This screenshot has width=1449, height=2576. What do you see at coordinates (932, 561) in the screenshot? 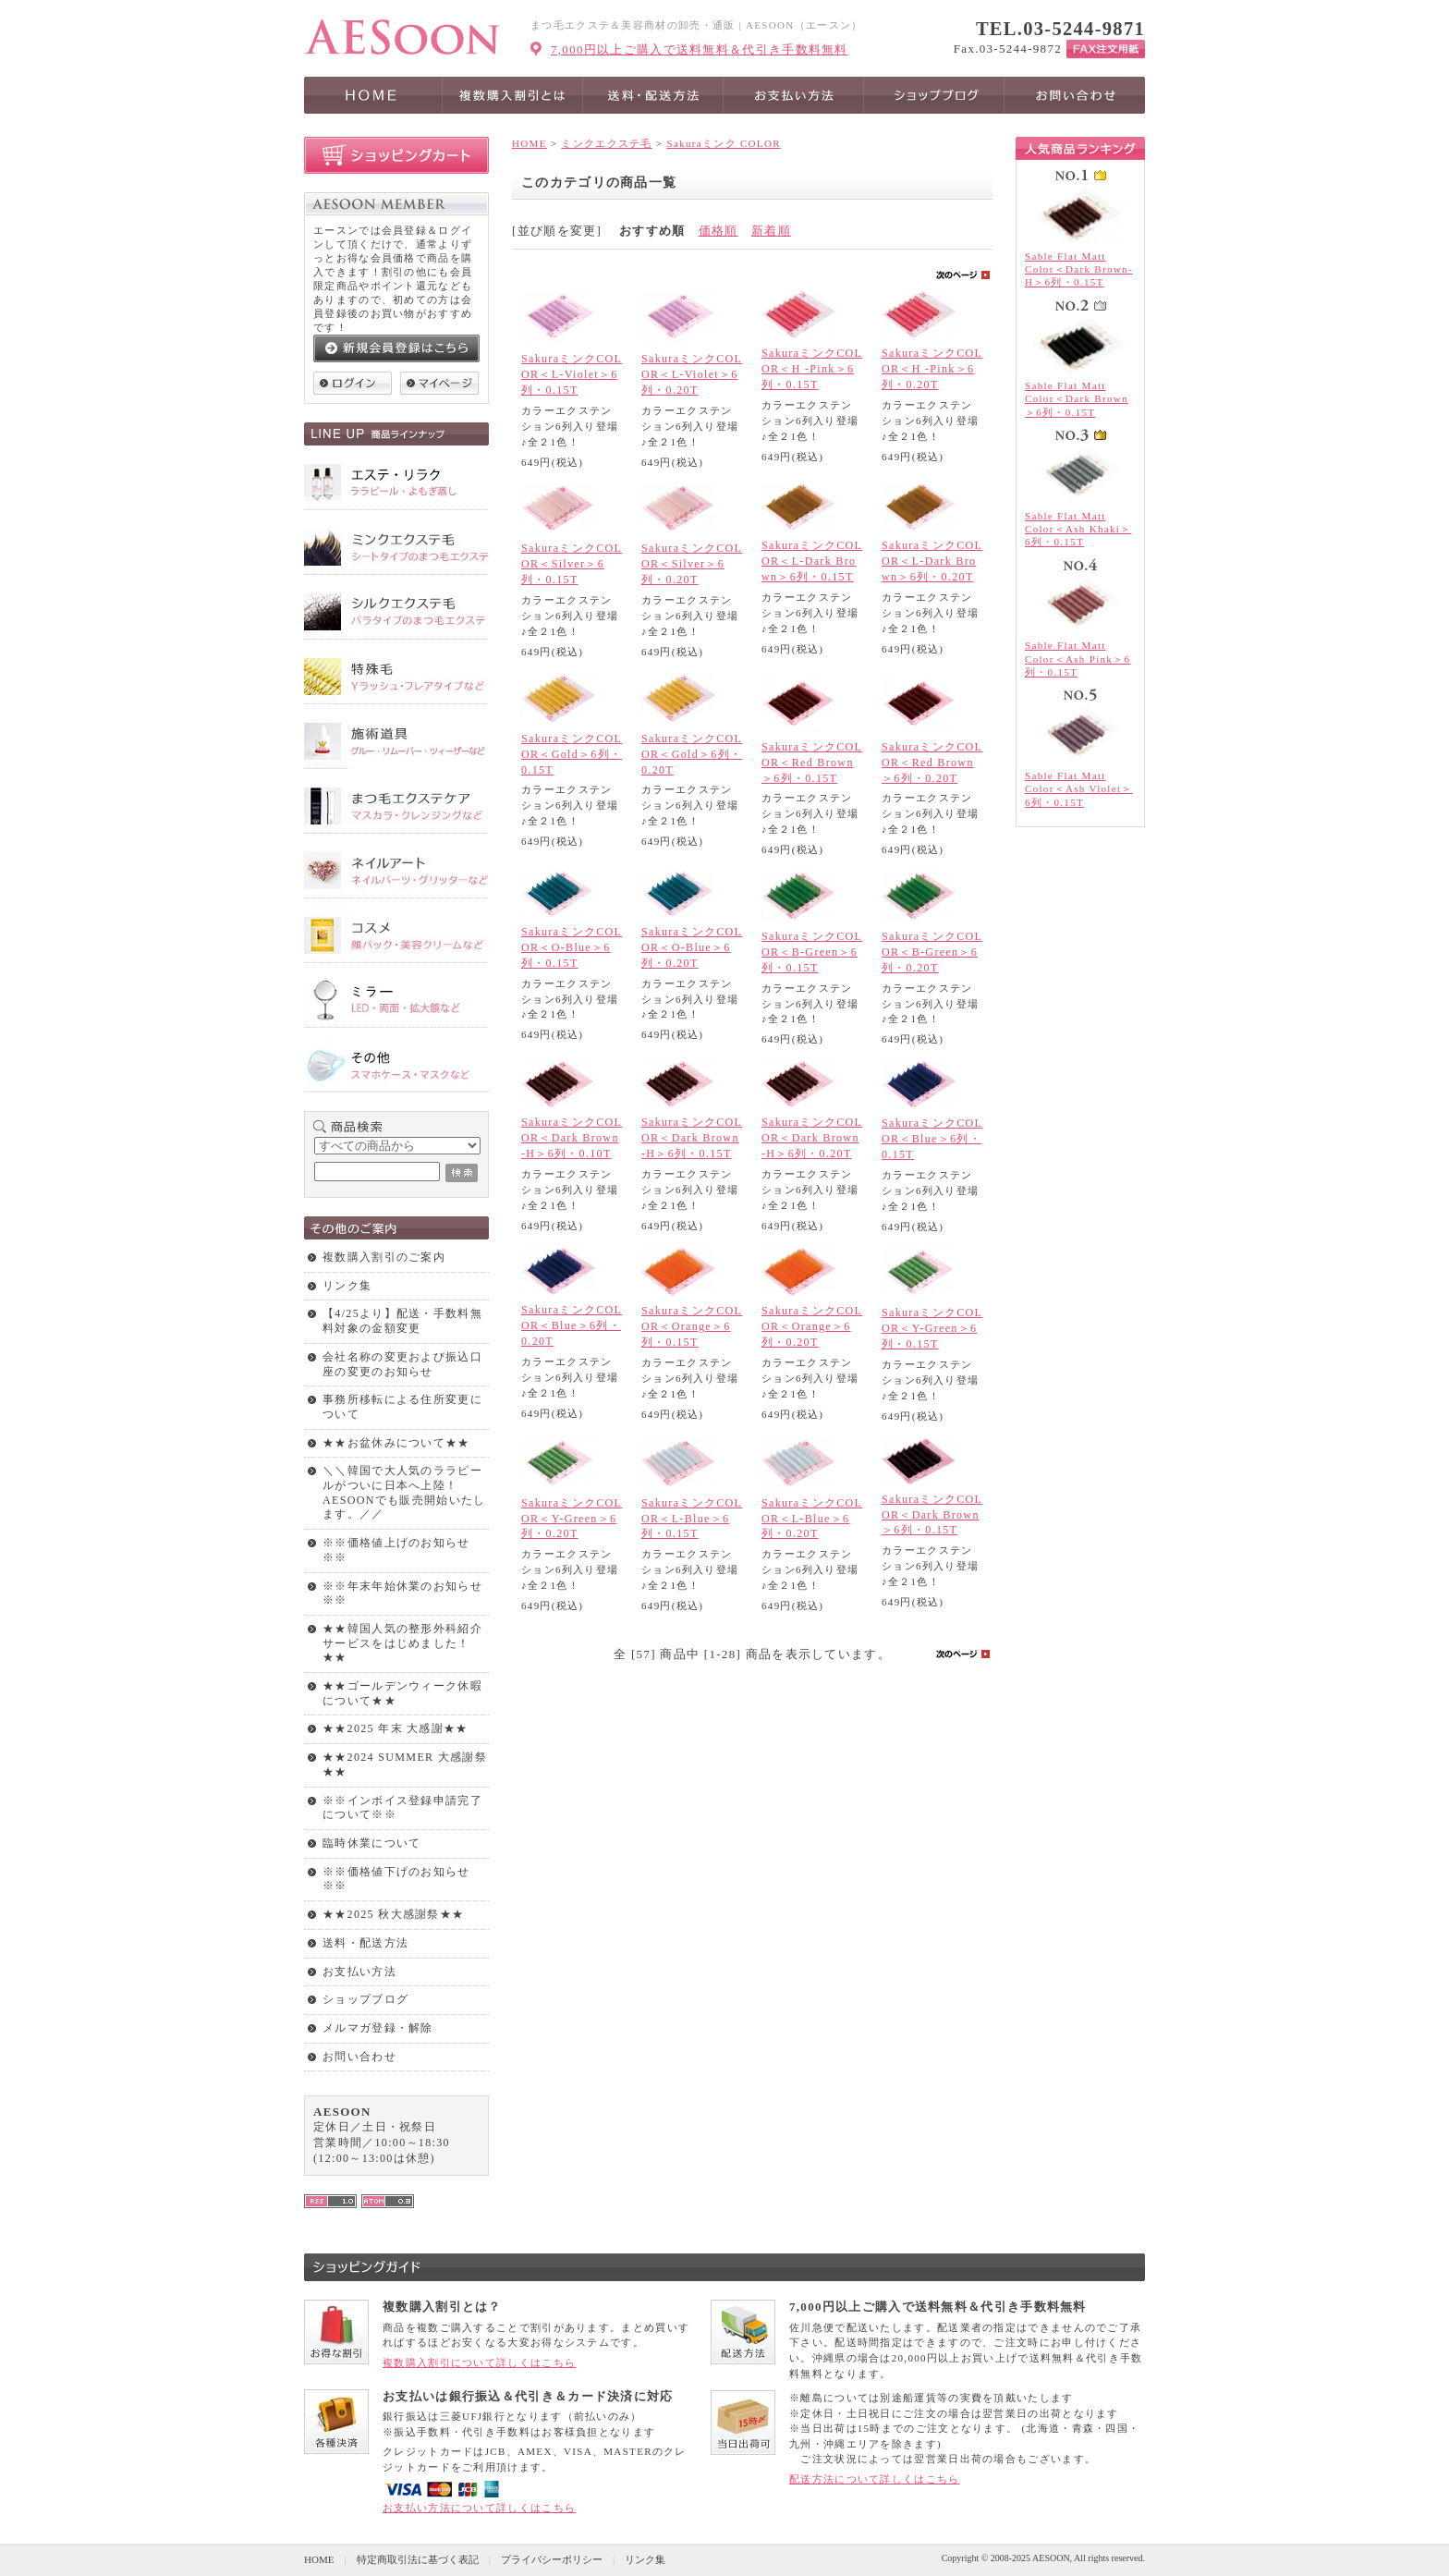
I see `SakuraミンクCOLOR＜L-Dark Brown＞6列・0.20T` at bounding box center [932, 561].